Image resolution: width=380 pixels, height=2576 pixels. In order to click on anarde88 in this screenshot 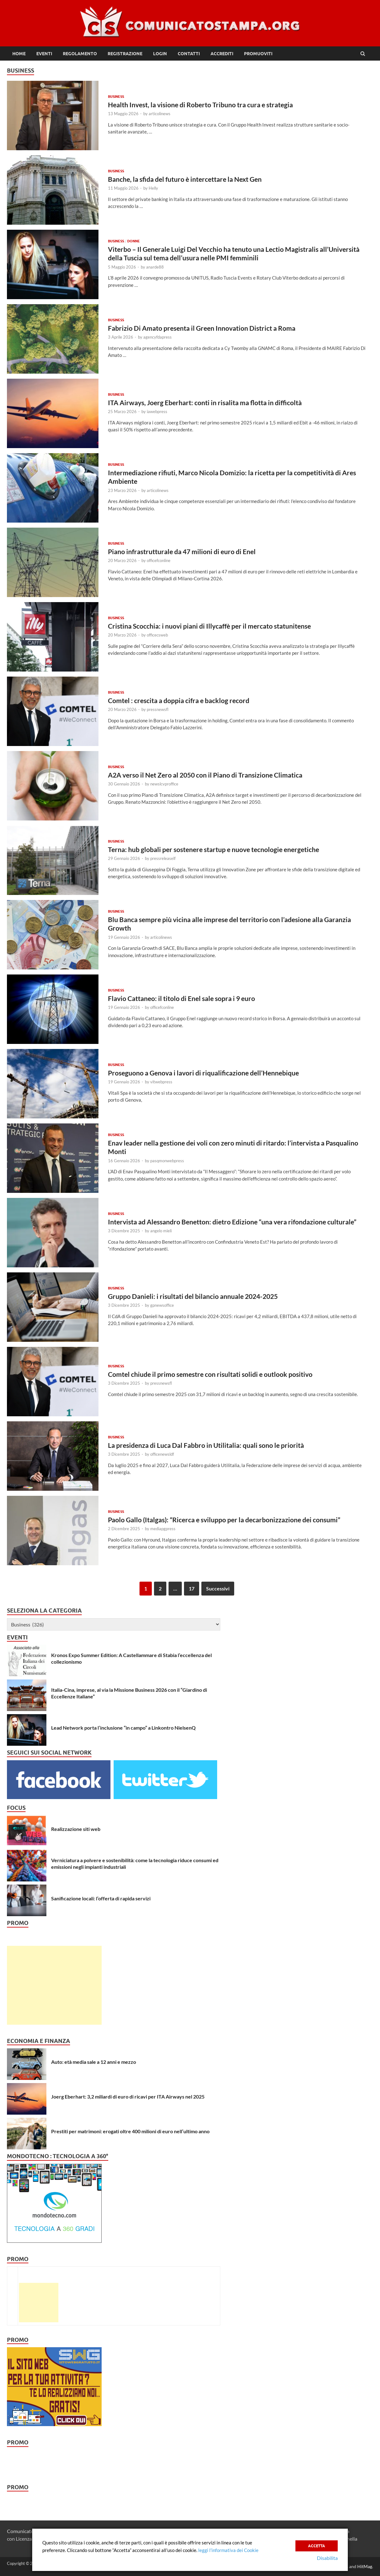, I will do `click(155, 266)`.